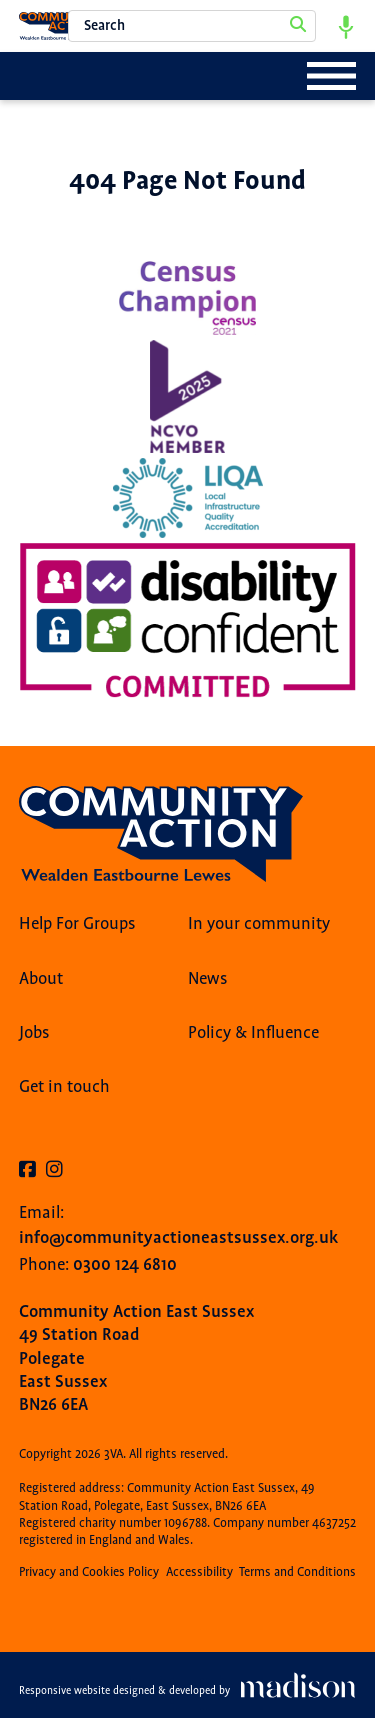 The width and height of the screenshot is (375, 1718). I want to click on [Search the 3VA website], so click(192, 26).